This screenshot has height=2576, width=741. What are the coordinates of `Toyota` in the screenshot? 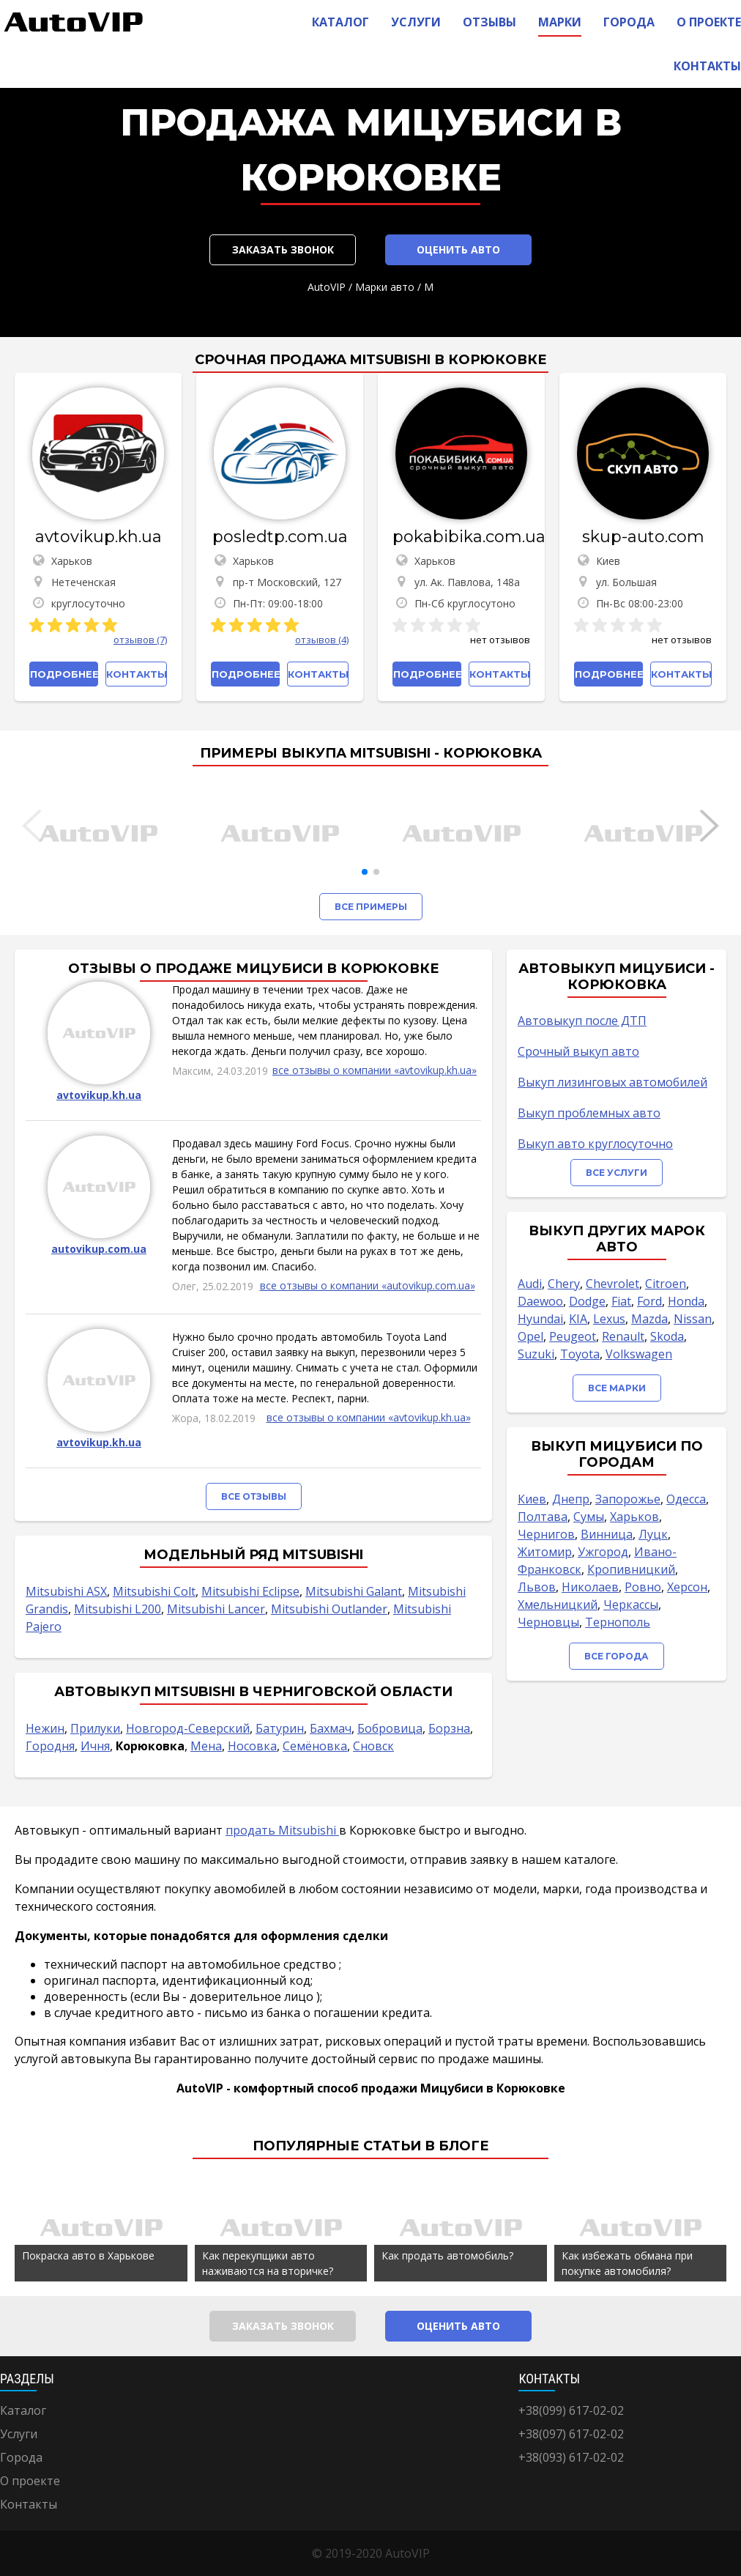 It's located at (580, 1354).